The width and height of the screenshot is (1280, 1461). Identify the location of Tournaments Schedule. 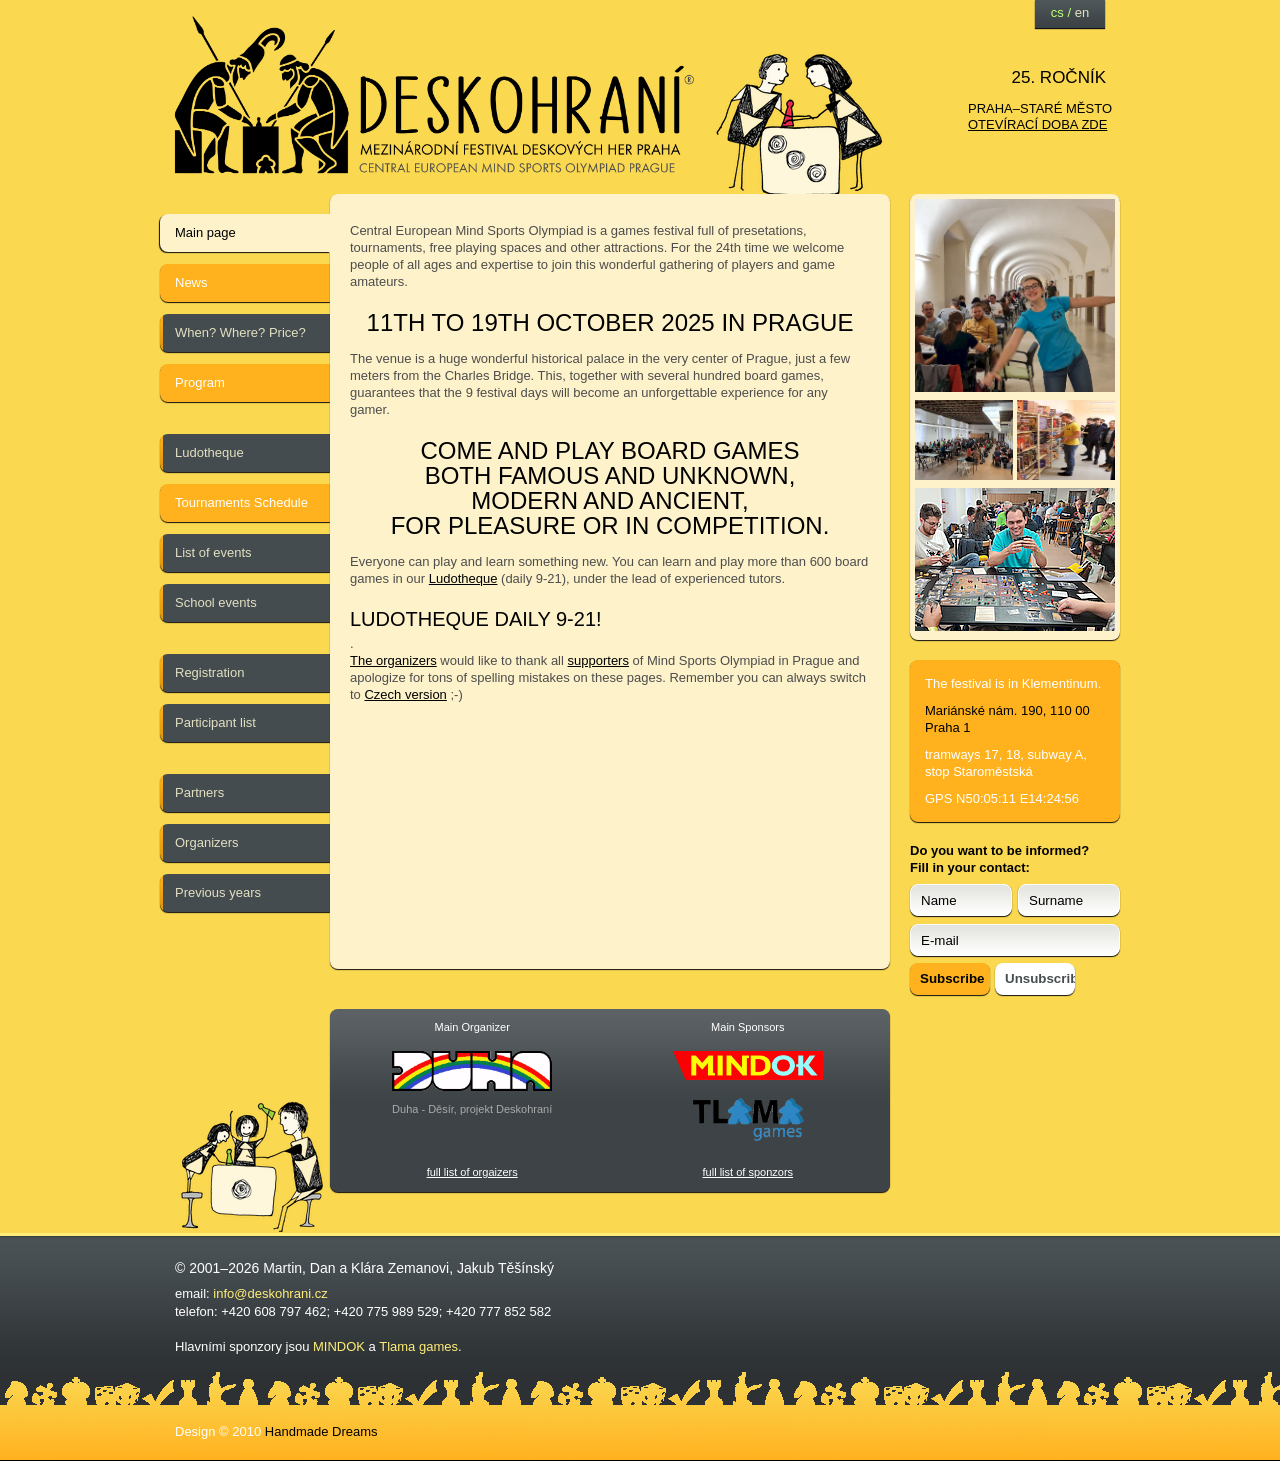
(241, 502).